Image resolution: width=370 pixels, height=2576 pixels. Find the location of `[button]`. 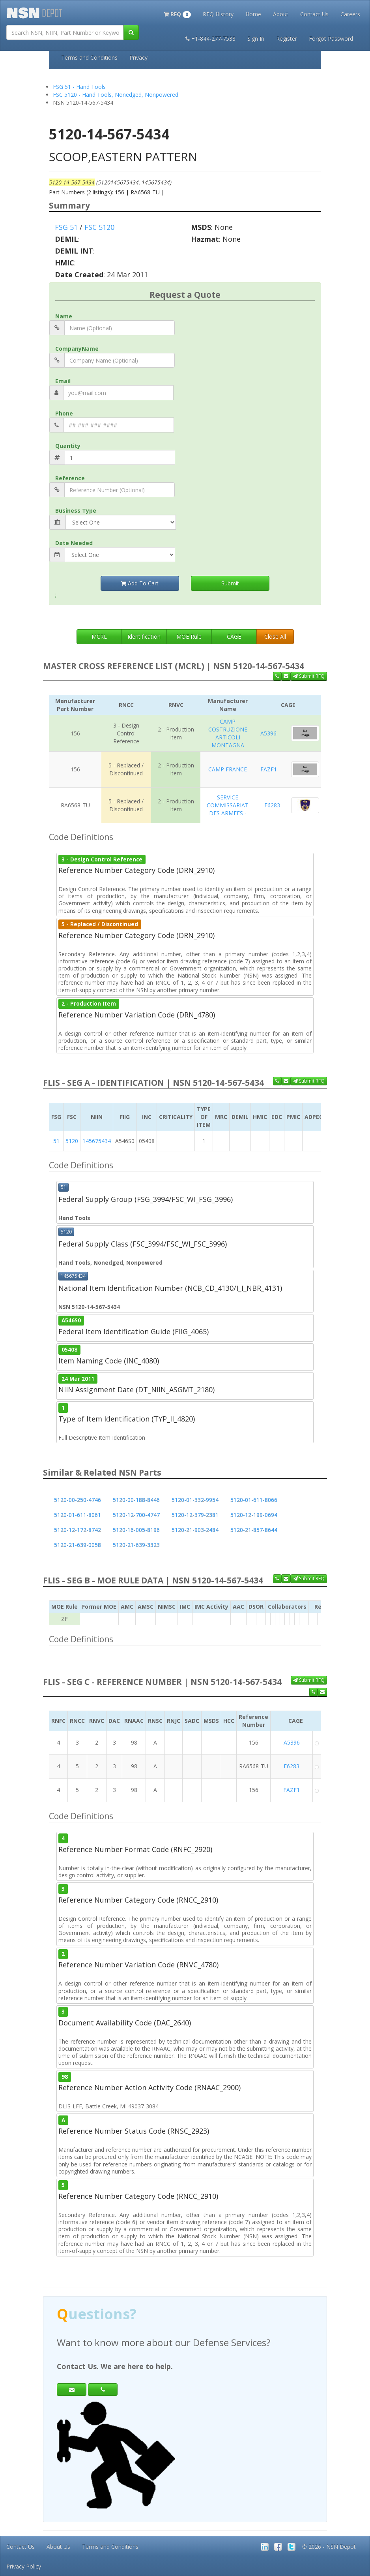

[button] is located at coordinates (177, 13).